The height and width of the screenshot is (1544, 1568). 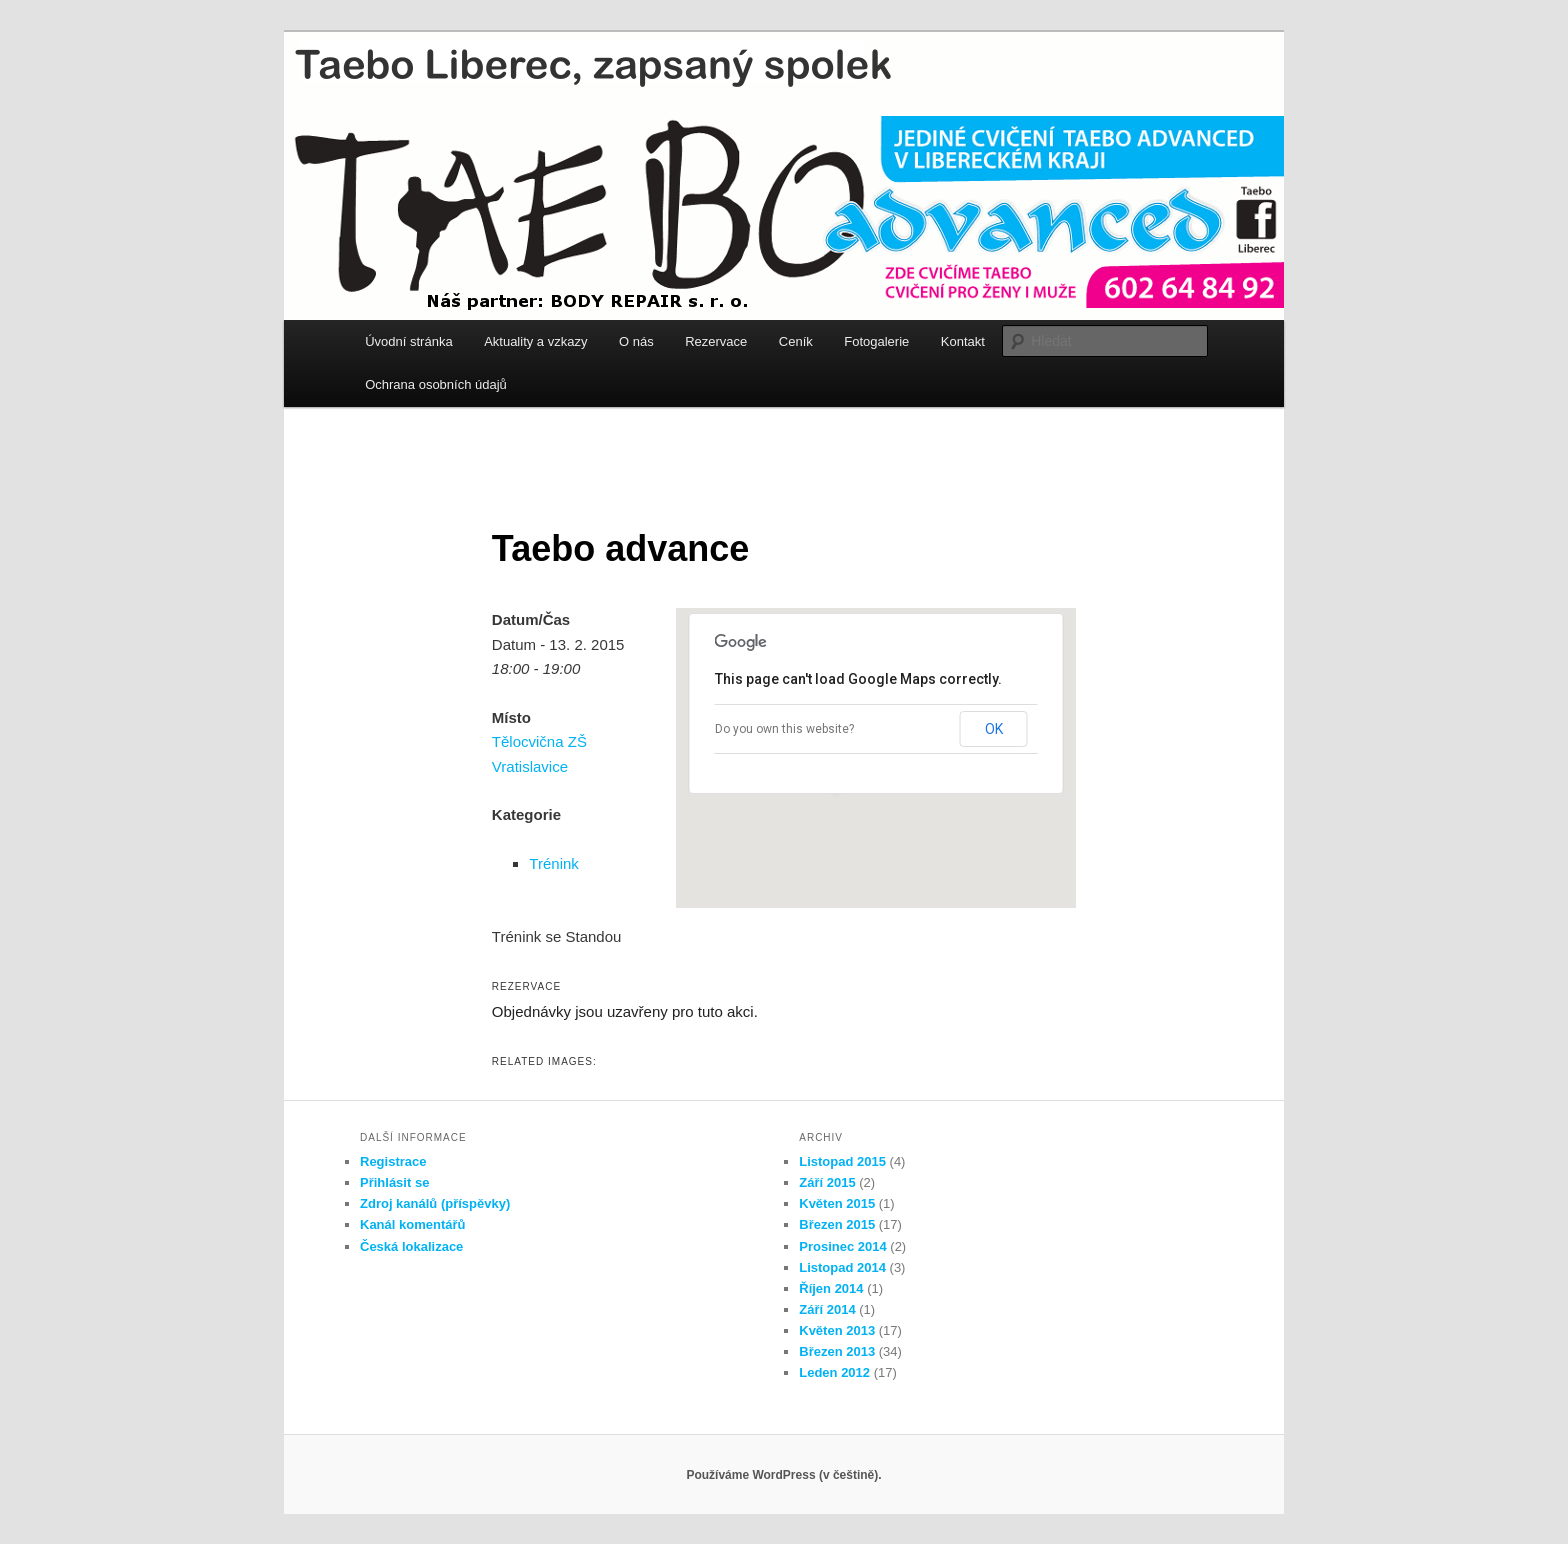 I want to click on Registrace, so click(x=393, y=1161).